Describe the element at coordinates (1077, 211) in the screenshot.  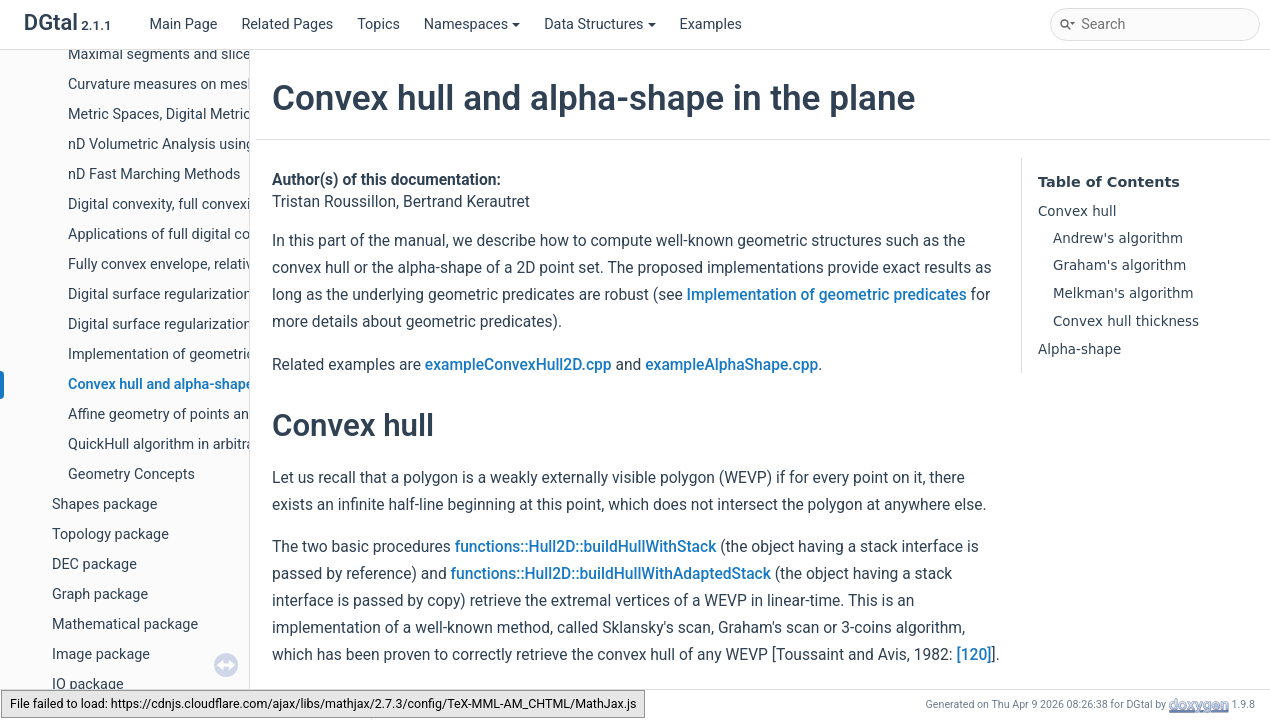
I see `Convex hull` at that location.